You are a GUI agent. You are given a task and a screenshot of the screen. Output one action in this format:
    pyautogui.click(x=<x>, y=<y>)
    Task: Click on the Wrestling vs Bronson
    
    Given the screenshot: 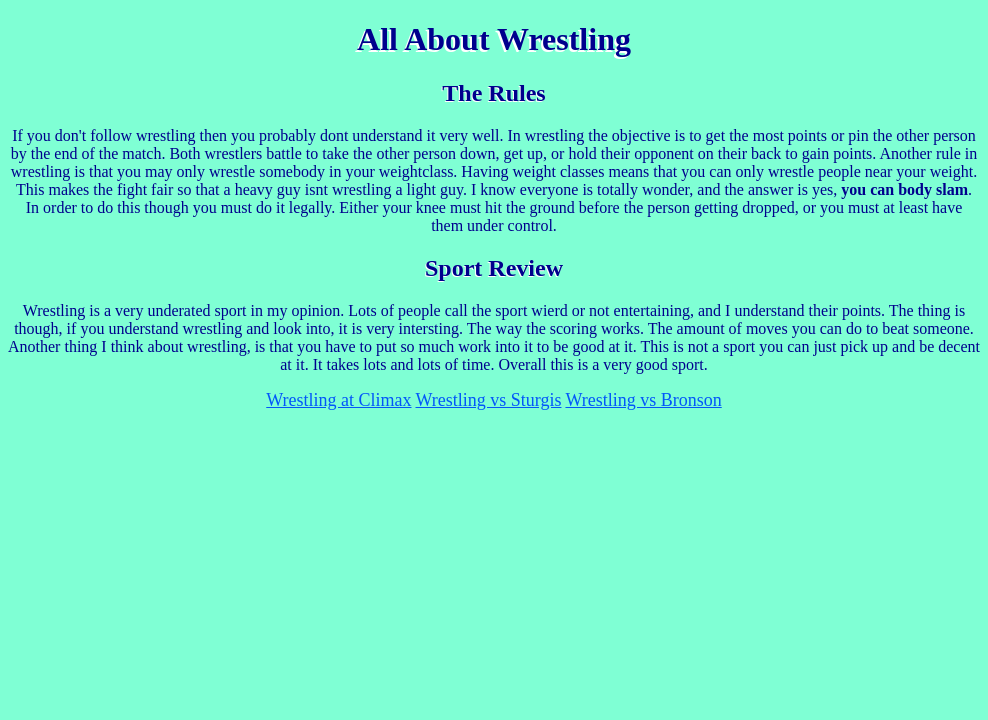 What is the action you would take?
    pyautogui.click(x=643, y=400)
    